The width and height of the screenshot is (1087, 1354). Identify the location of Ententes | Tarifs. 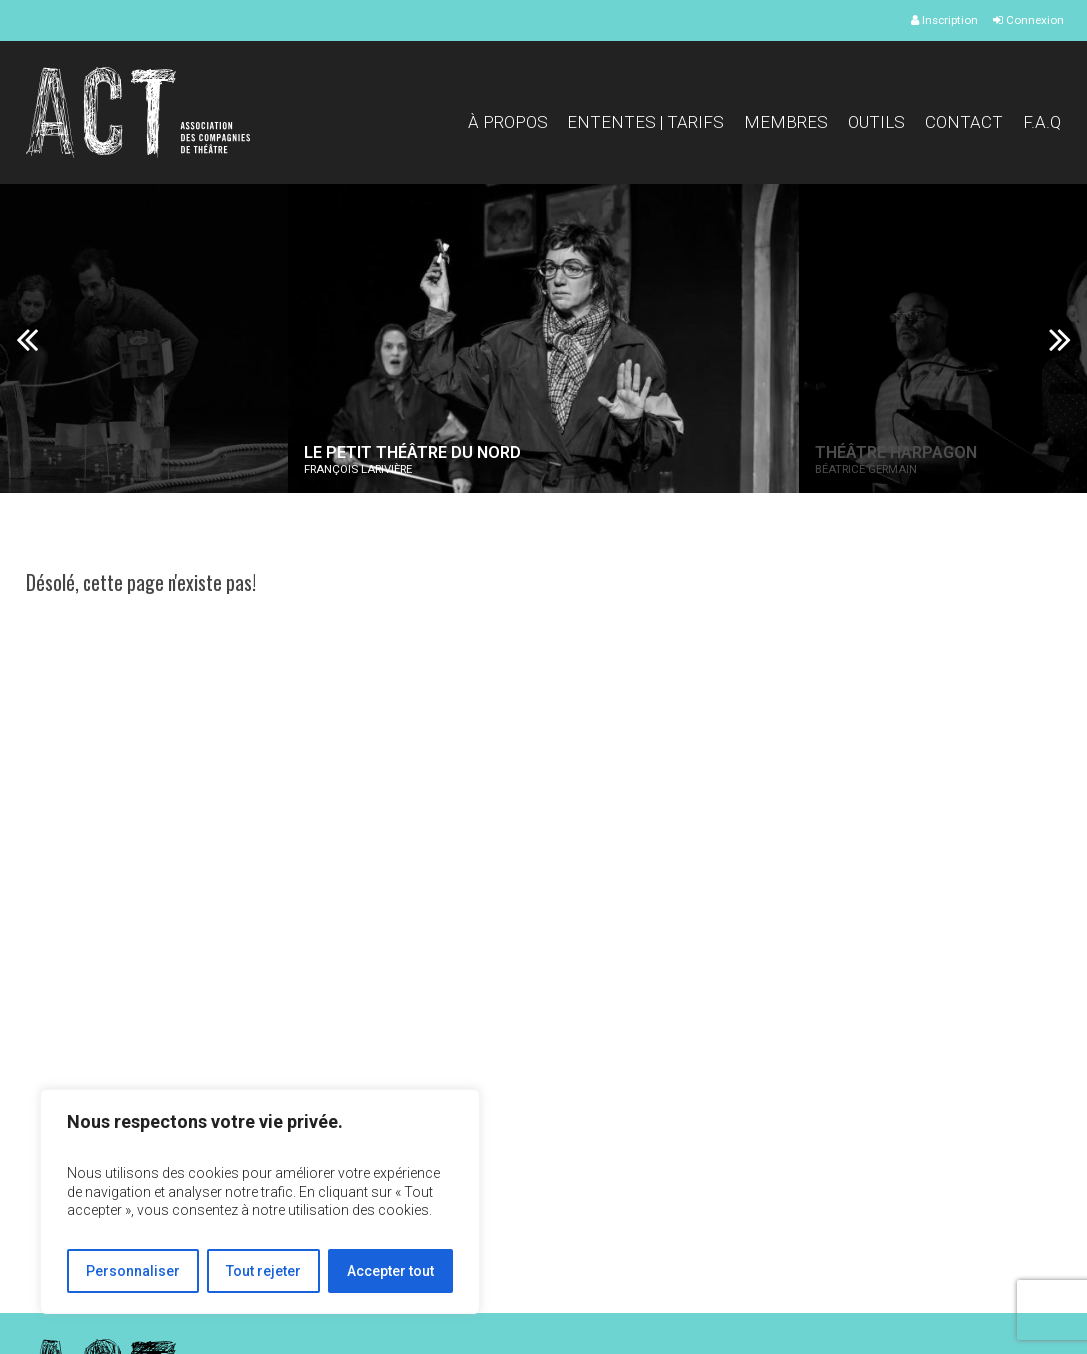
(645, 122).